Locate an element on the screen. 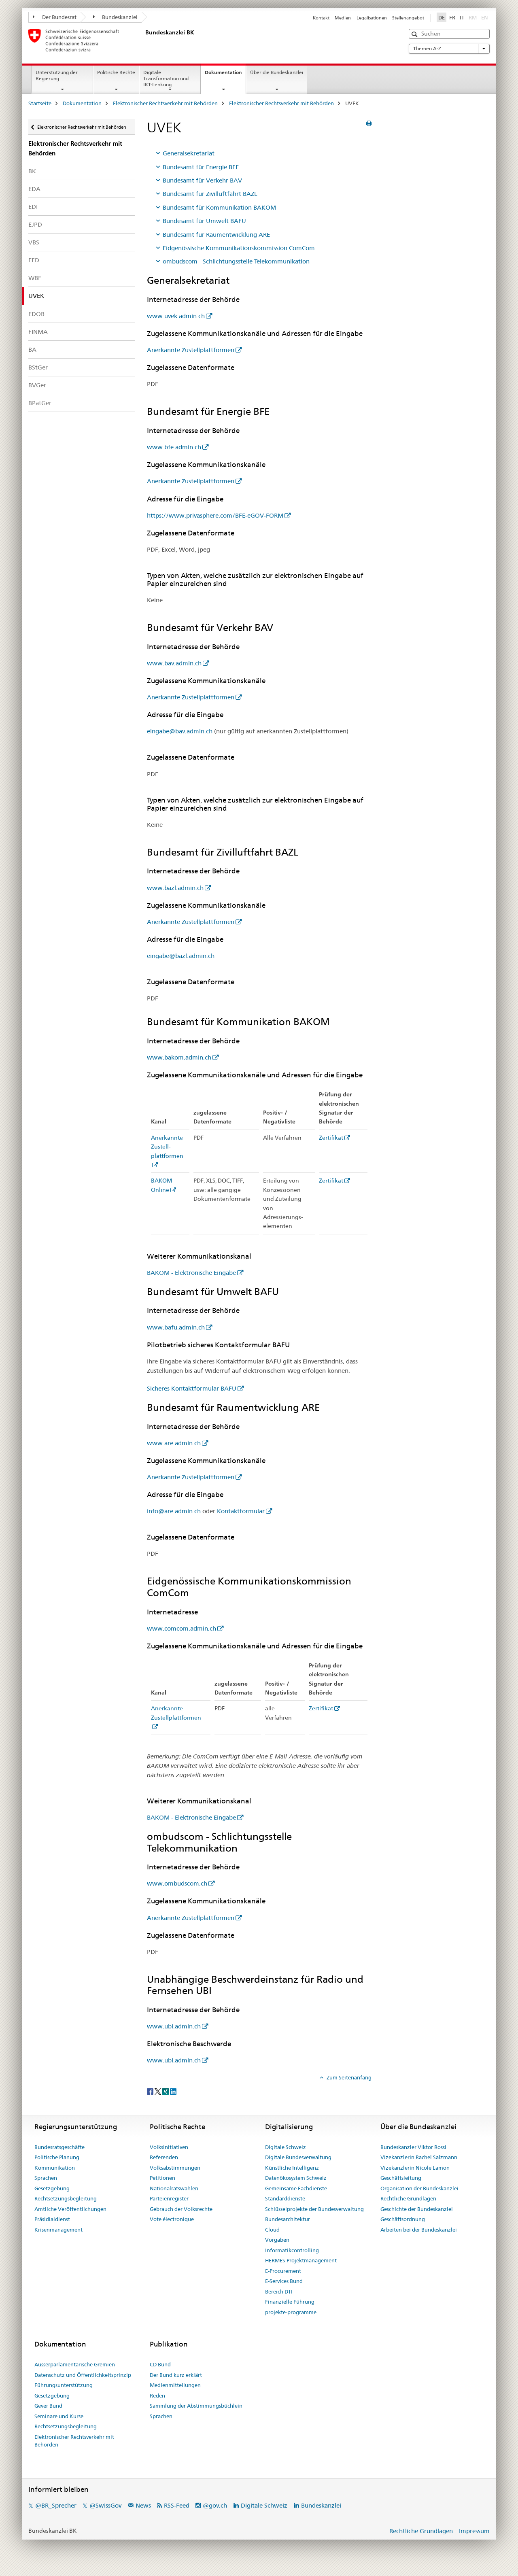 Image resolution: width=518 pixels, height=2576 pixels. https://www.privasphere.com/BFE-eGOV-FORM is located at coordinates (215, 515).